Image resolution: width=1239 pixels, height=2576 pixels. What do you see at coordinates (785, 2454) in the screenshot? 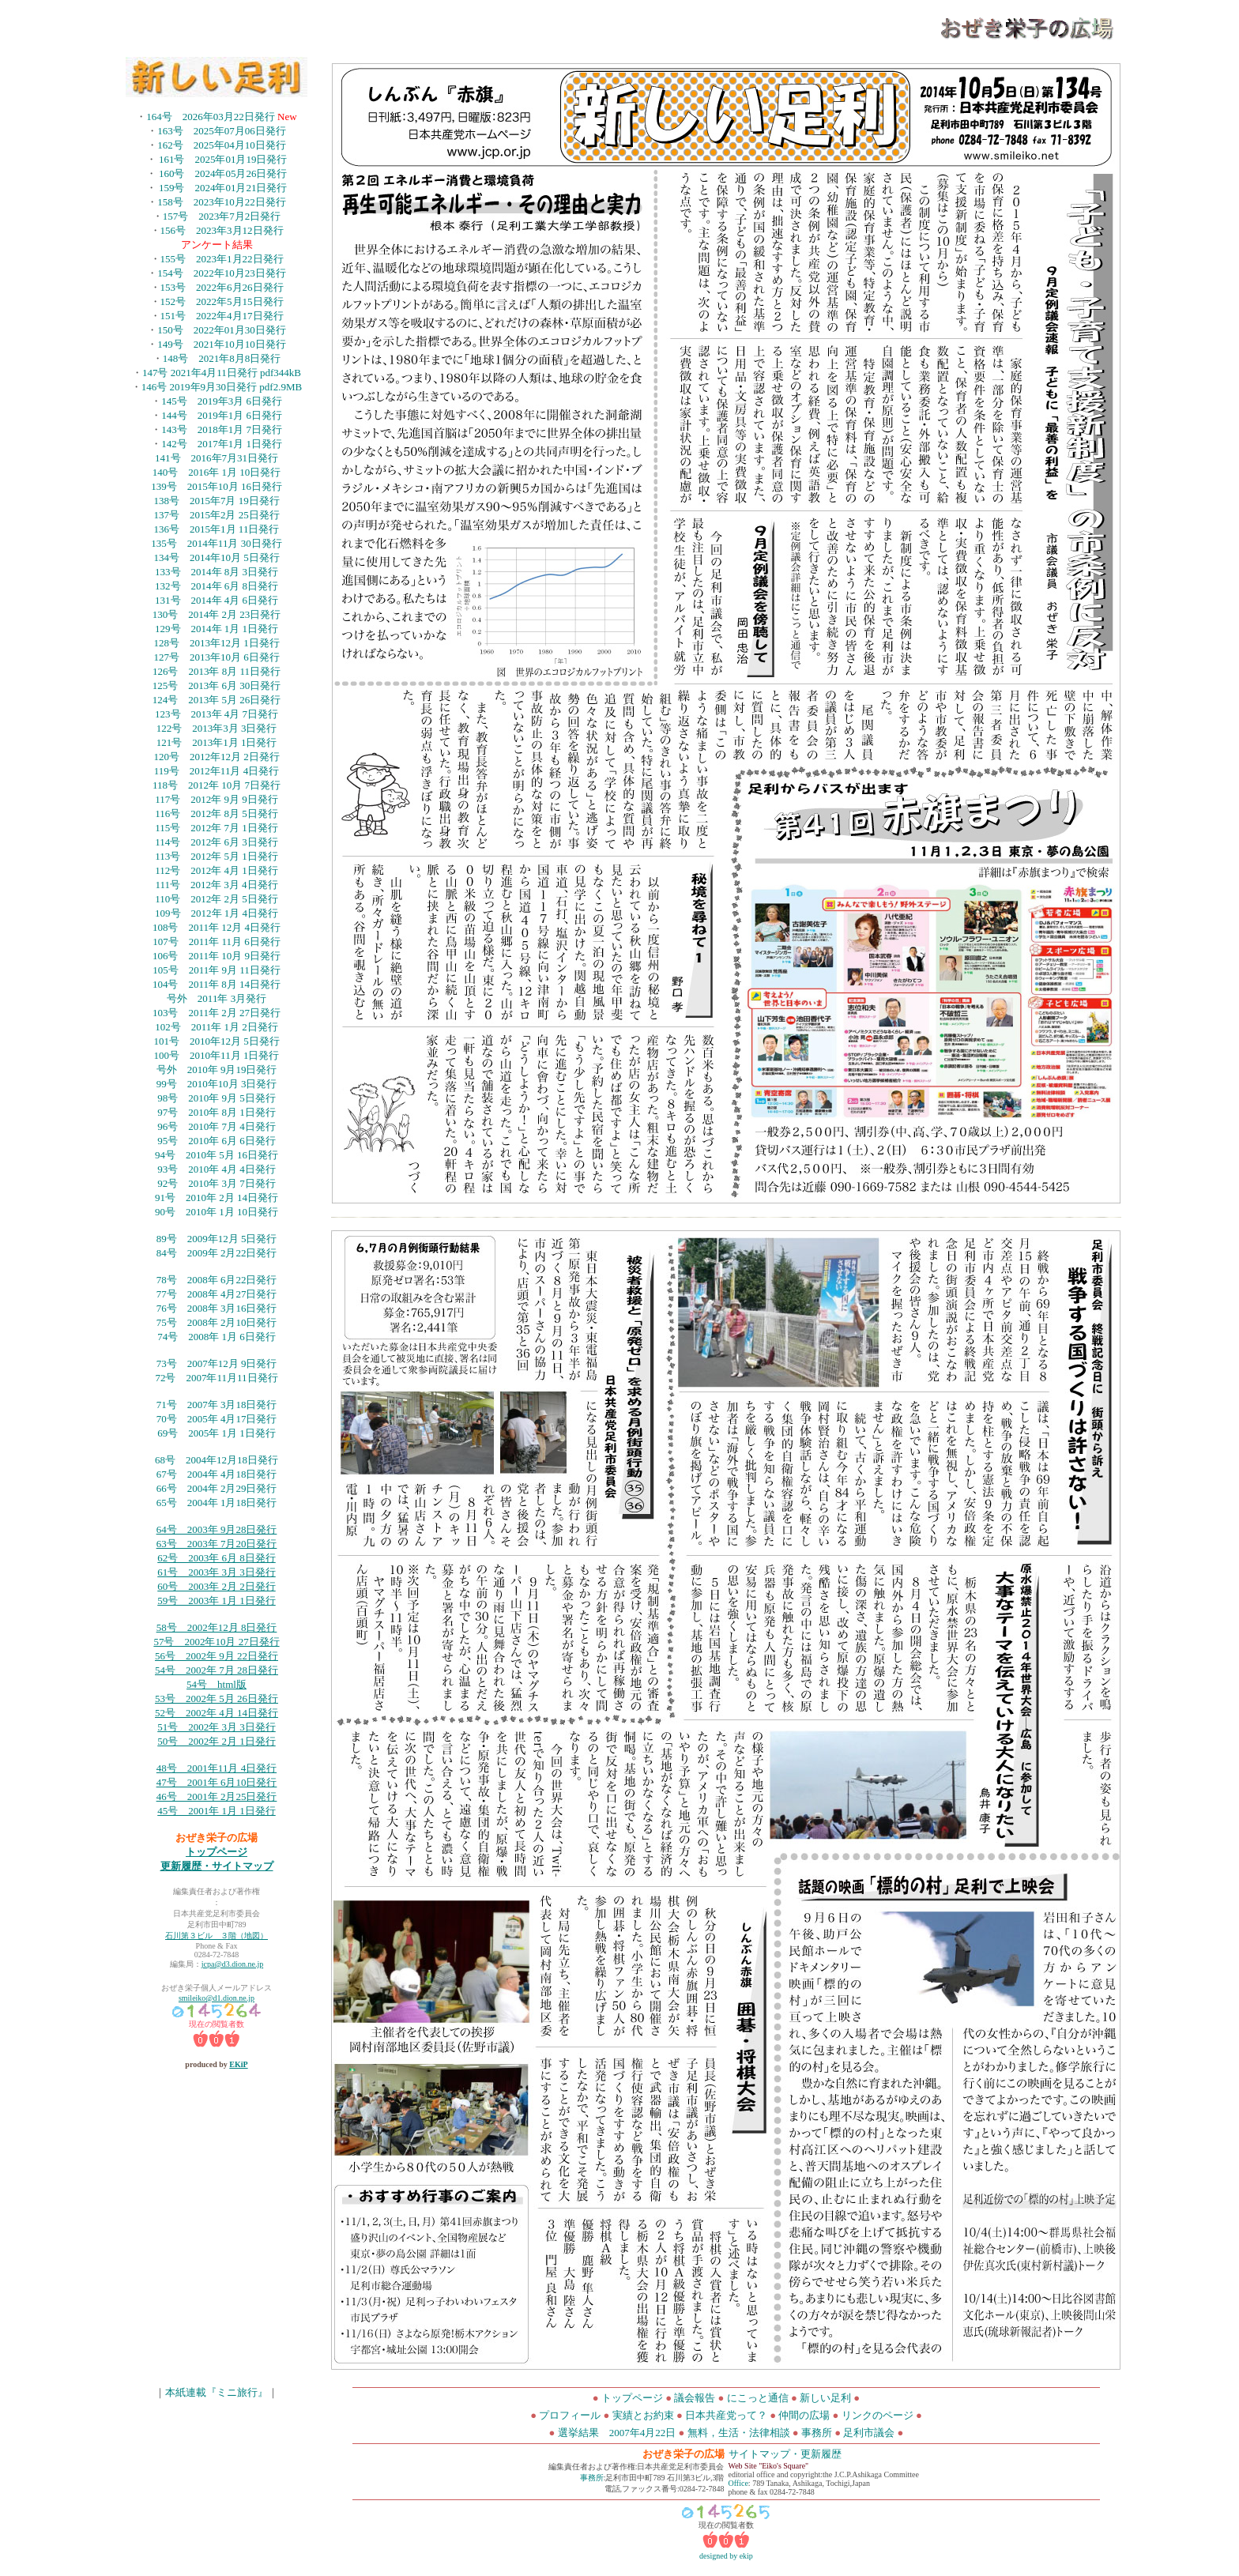
I see `サイトマップ・更新履歴` at bounding box center [785, 2454].